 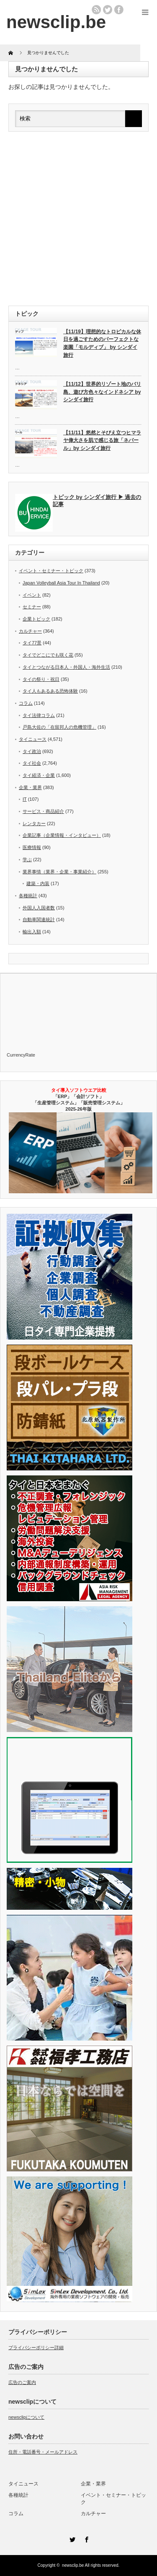 What do you see at coordinates (36, 618) in the screenshot?
I see `企業トピック` at bounding box center [36, 618].